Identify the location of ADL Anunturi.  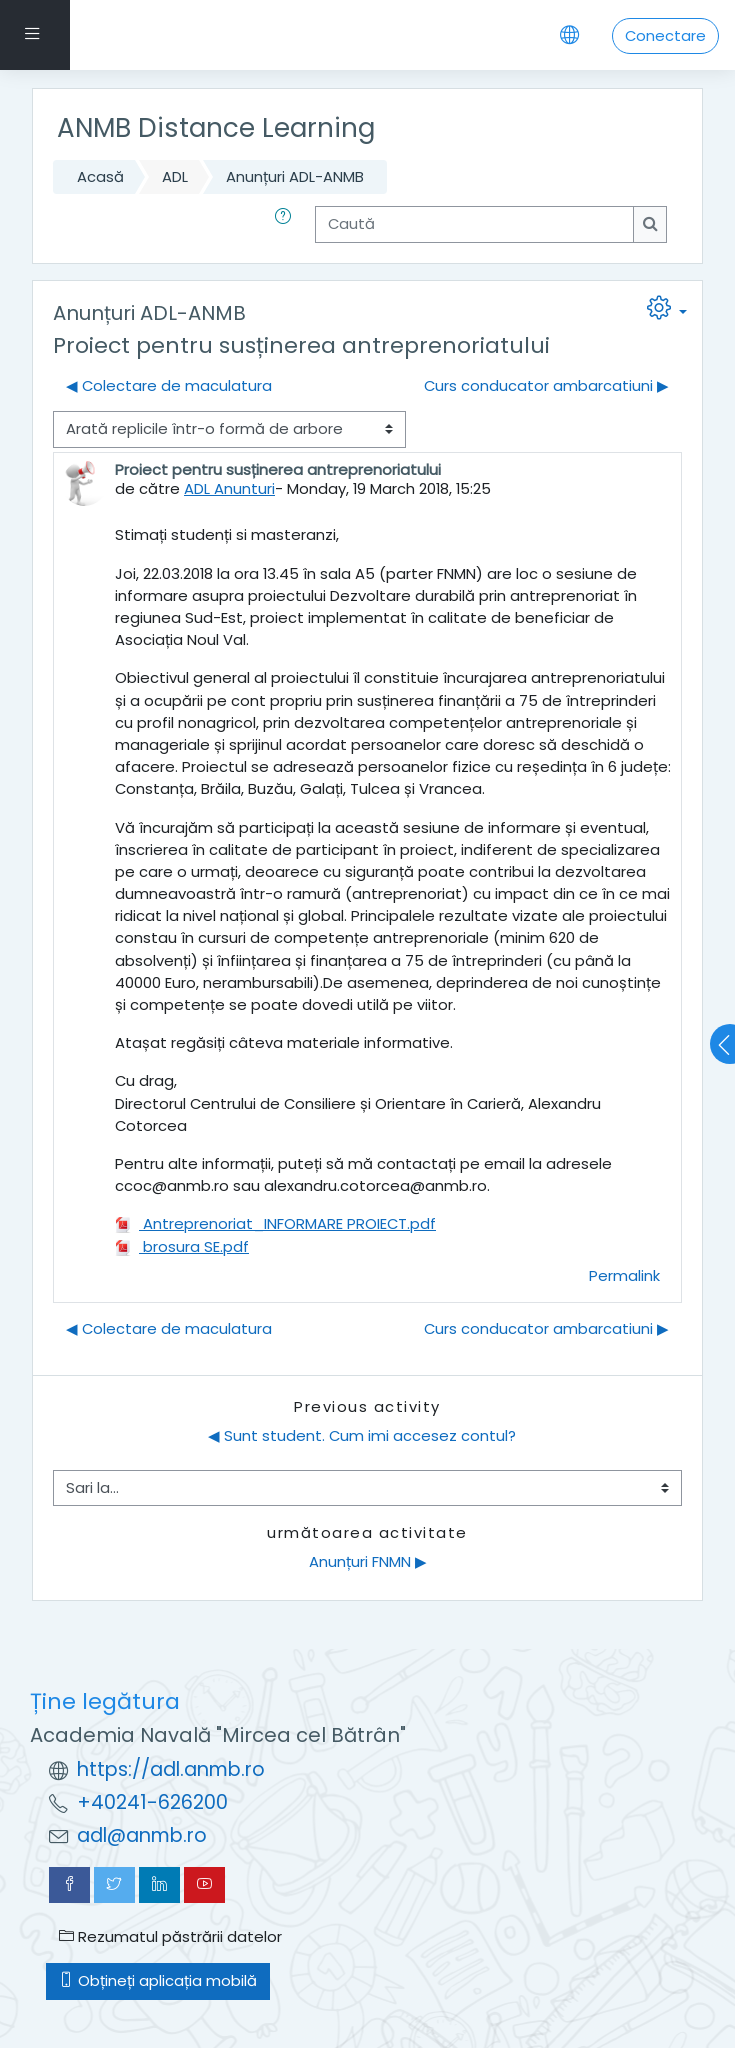
(229, 488).